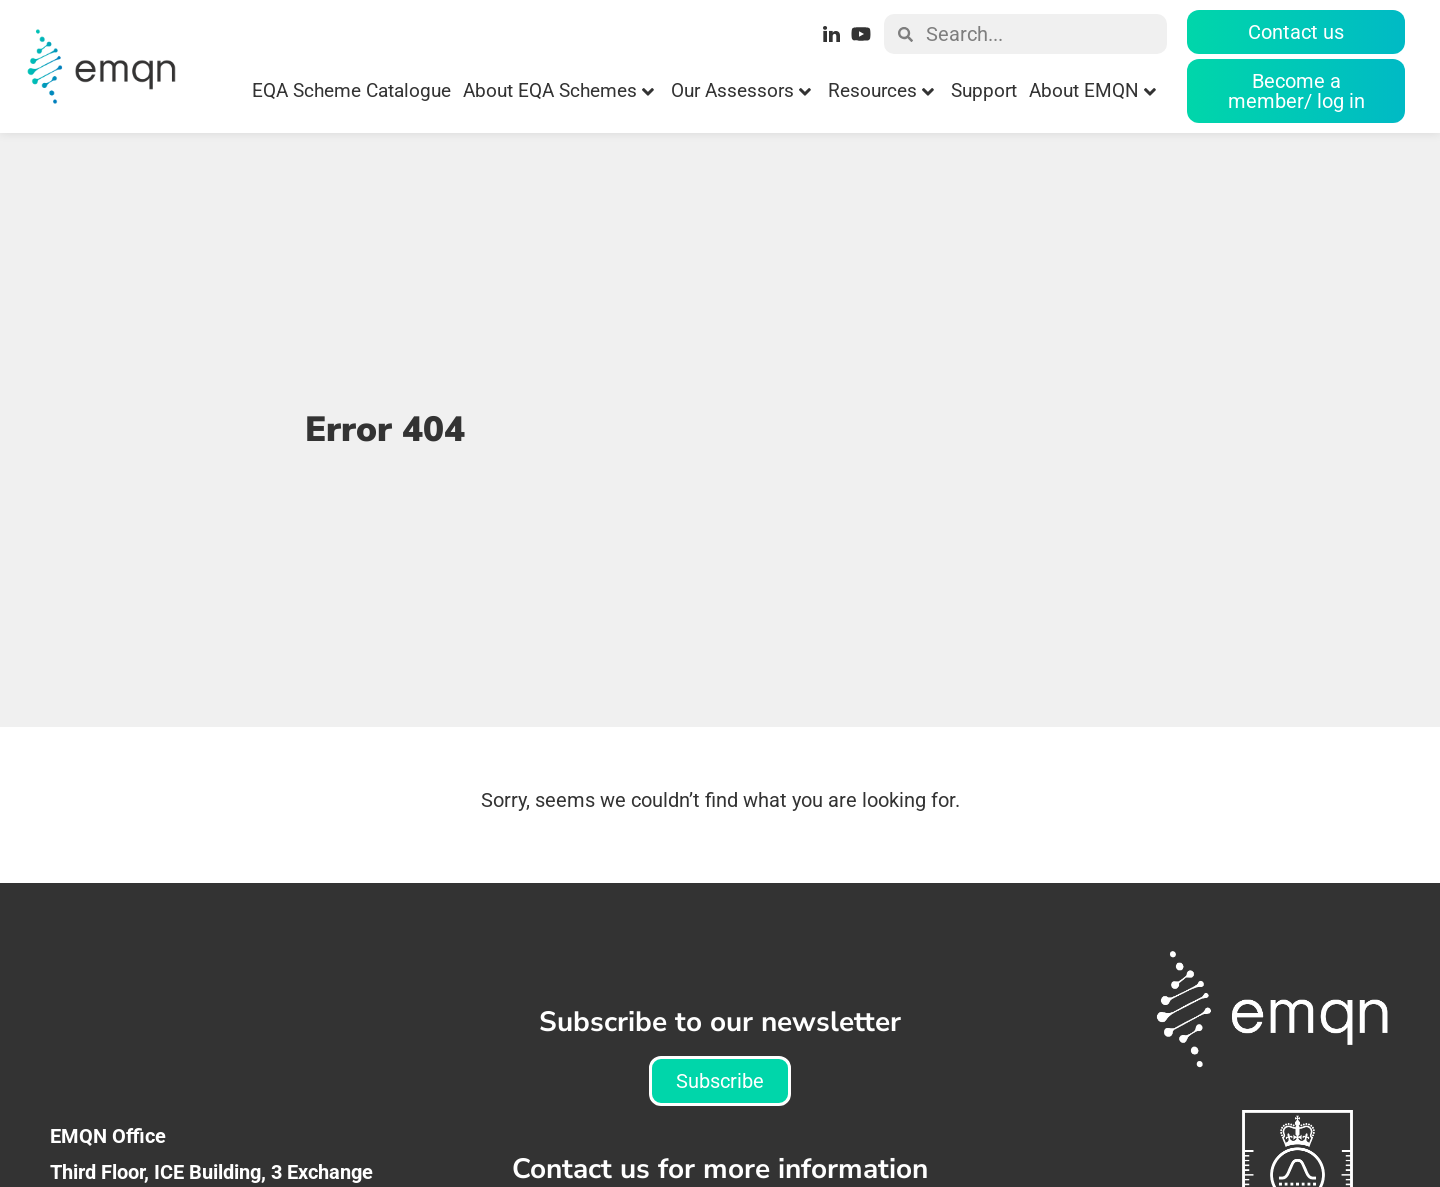 The image size is (1440, 1187). What do you see at coordinates (881, 90) in the screenshot?
I see `Resources` at bounding box center [881, 90].